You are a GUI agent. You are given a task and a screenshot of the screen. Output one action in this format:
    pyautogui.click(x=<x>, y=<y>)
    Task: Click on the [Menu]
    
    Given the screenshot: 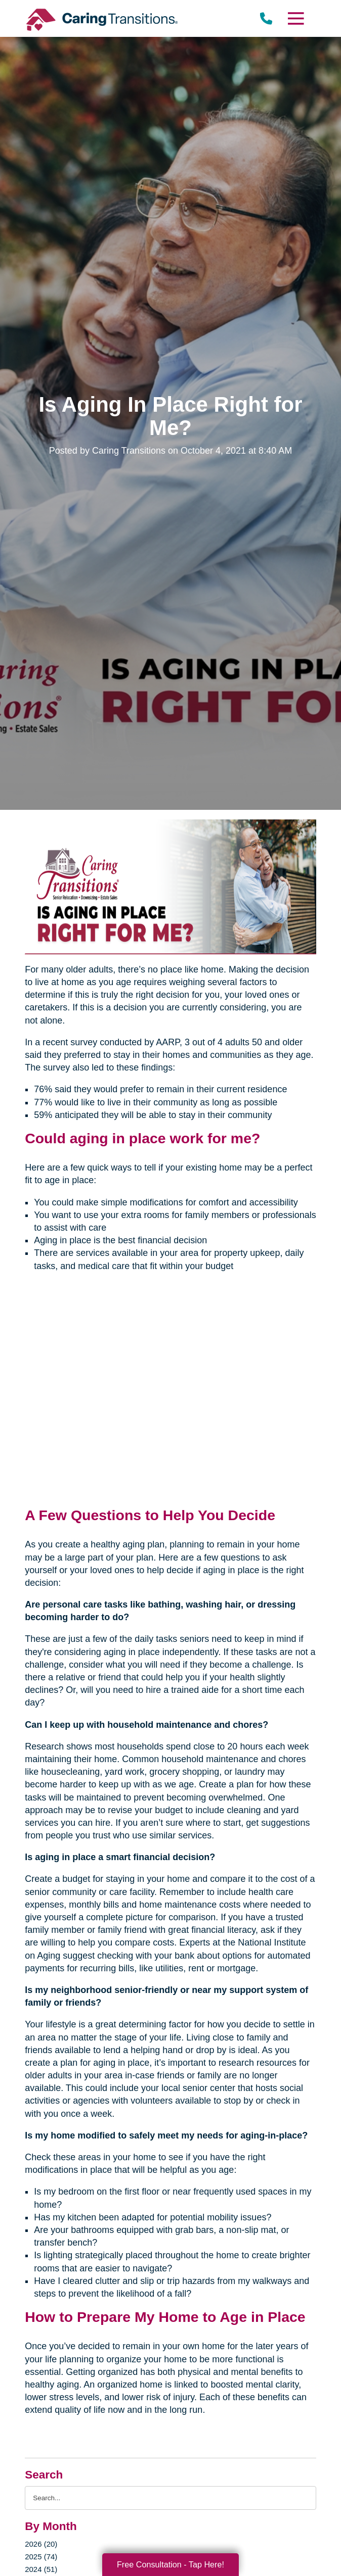 What is the action you would take?
    pyautogui.click(x=295, y=18)
    